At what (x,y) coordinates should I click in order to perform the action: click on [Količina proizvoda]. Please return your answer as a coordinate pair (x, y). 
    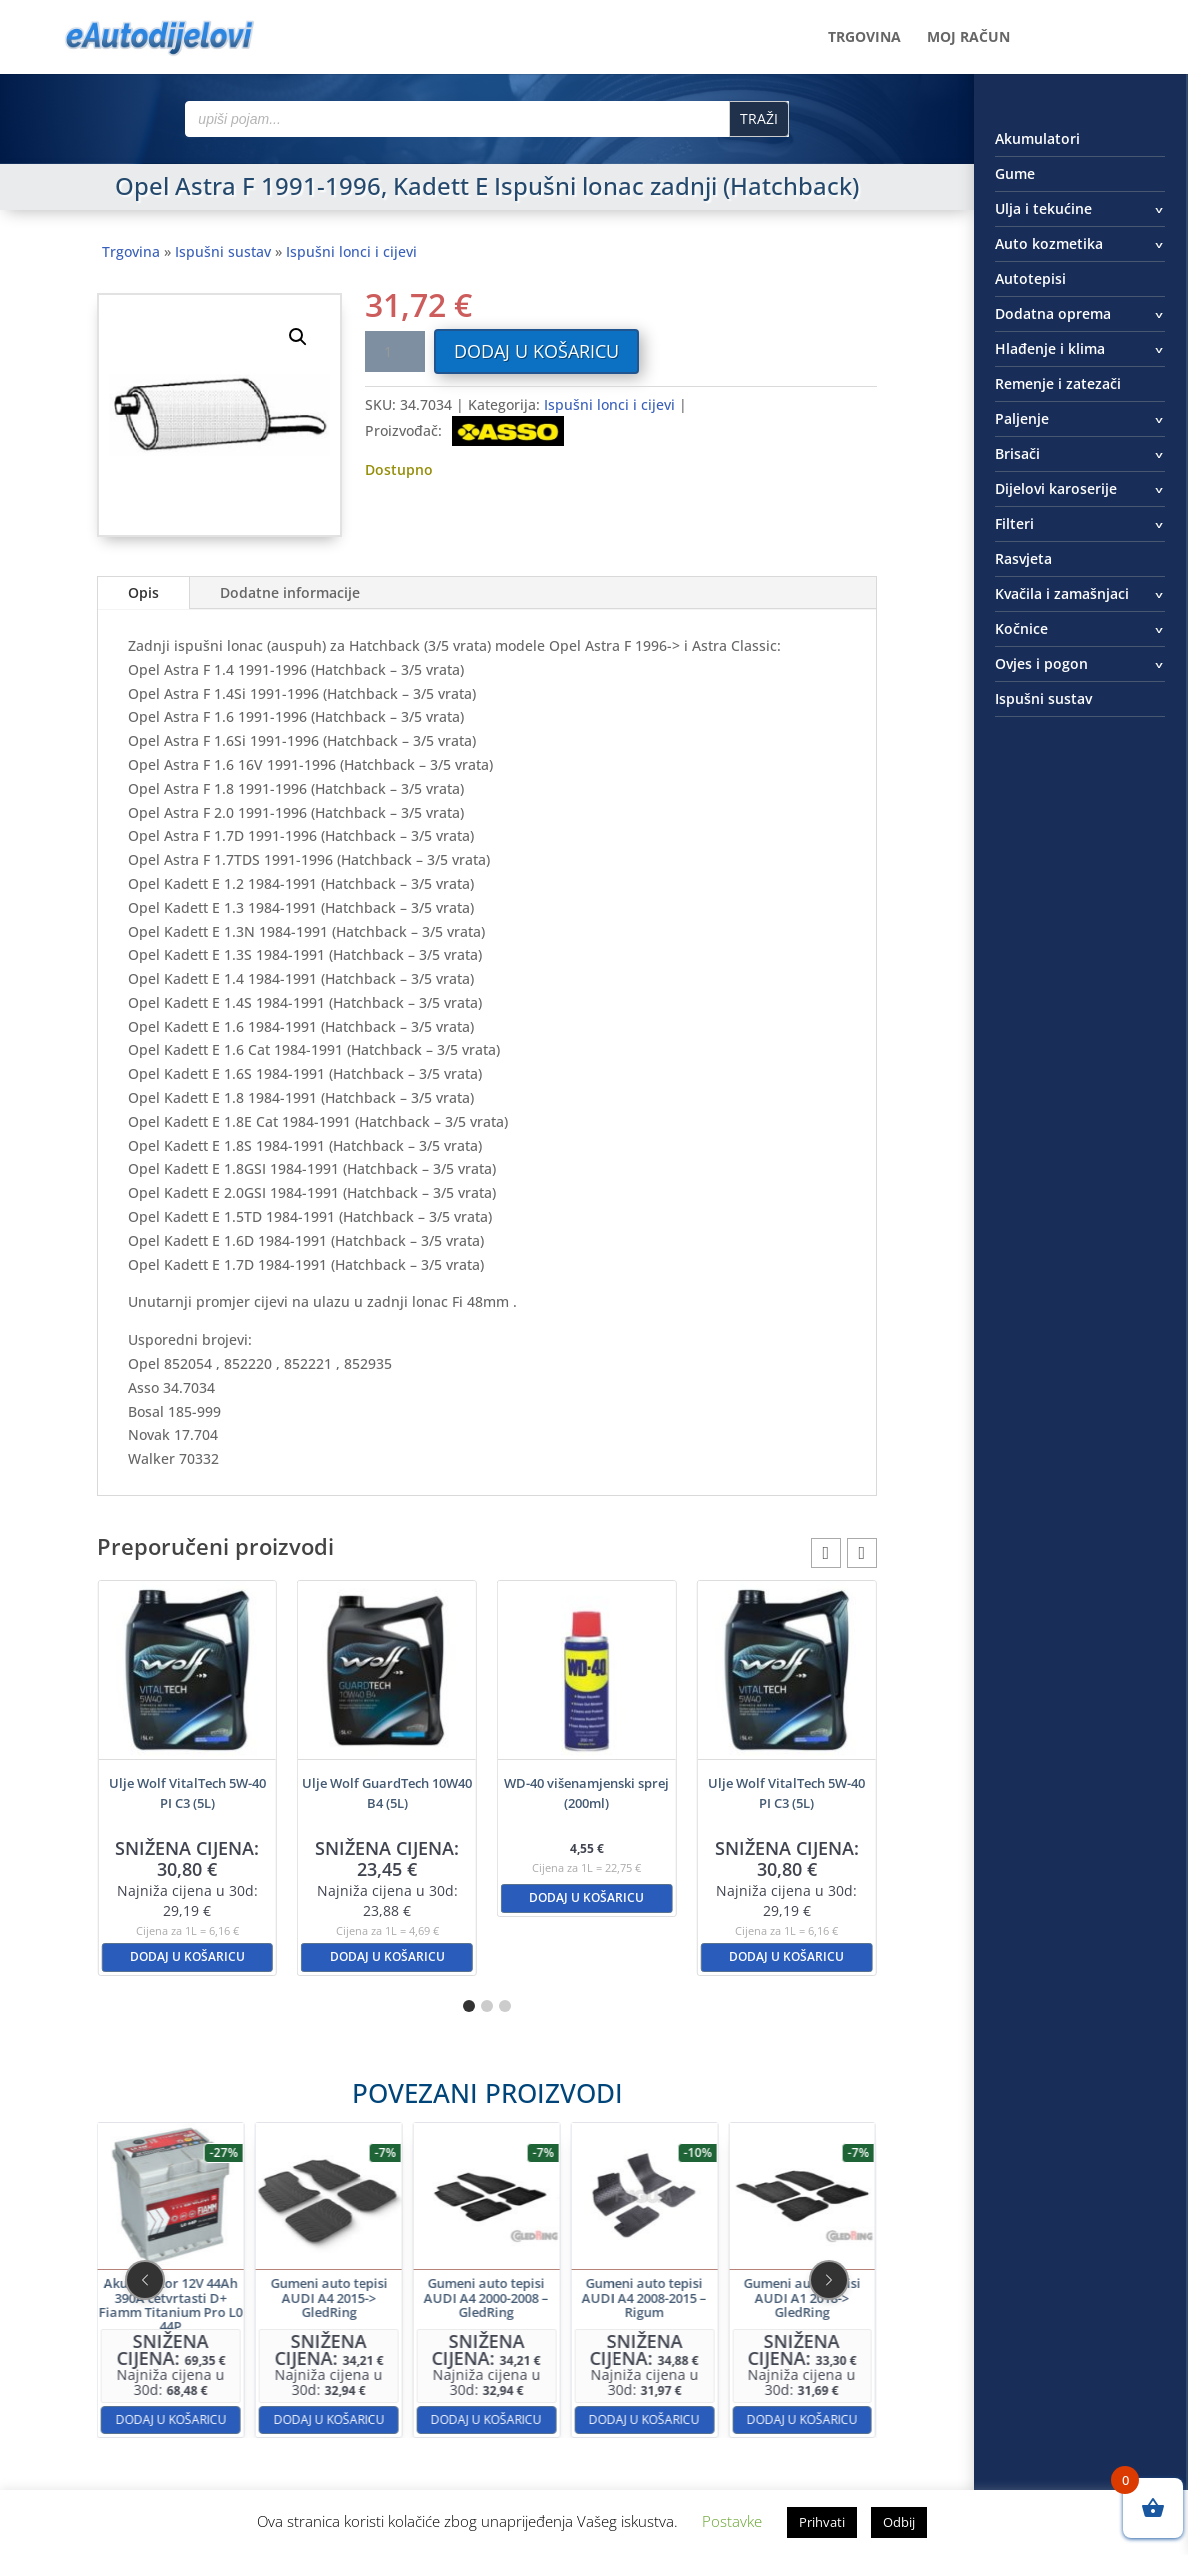
    Looking at the image, I should click on (395, 351).